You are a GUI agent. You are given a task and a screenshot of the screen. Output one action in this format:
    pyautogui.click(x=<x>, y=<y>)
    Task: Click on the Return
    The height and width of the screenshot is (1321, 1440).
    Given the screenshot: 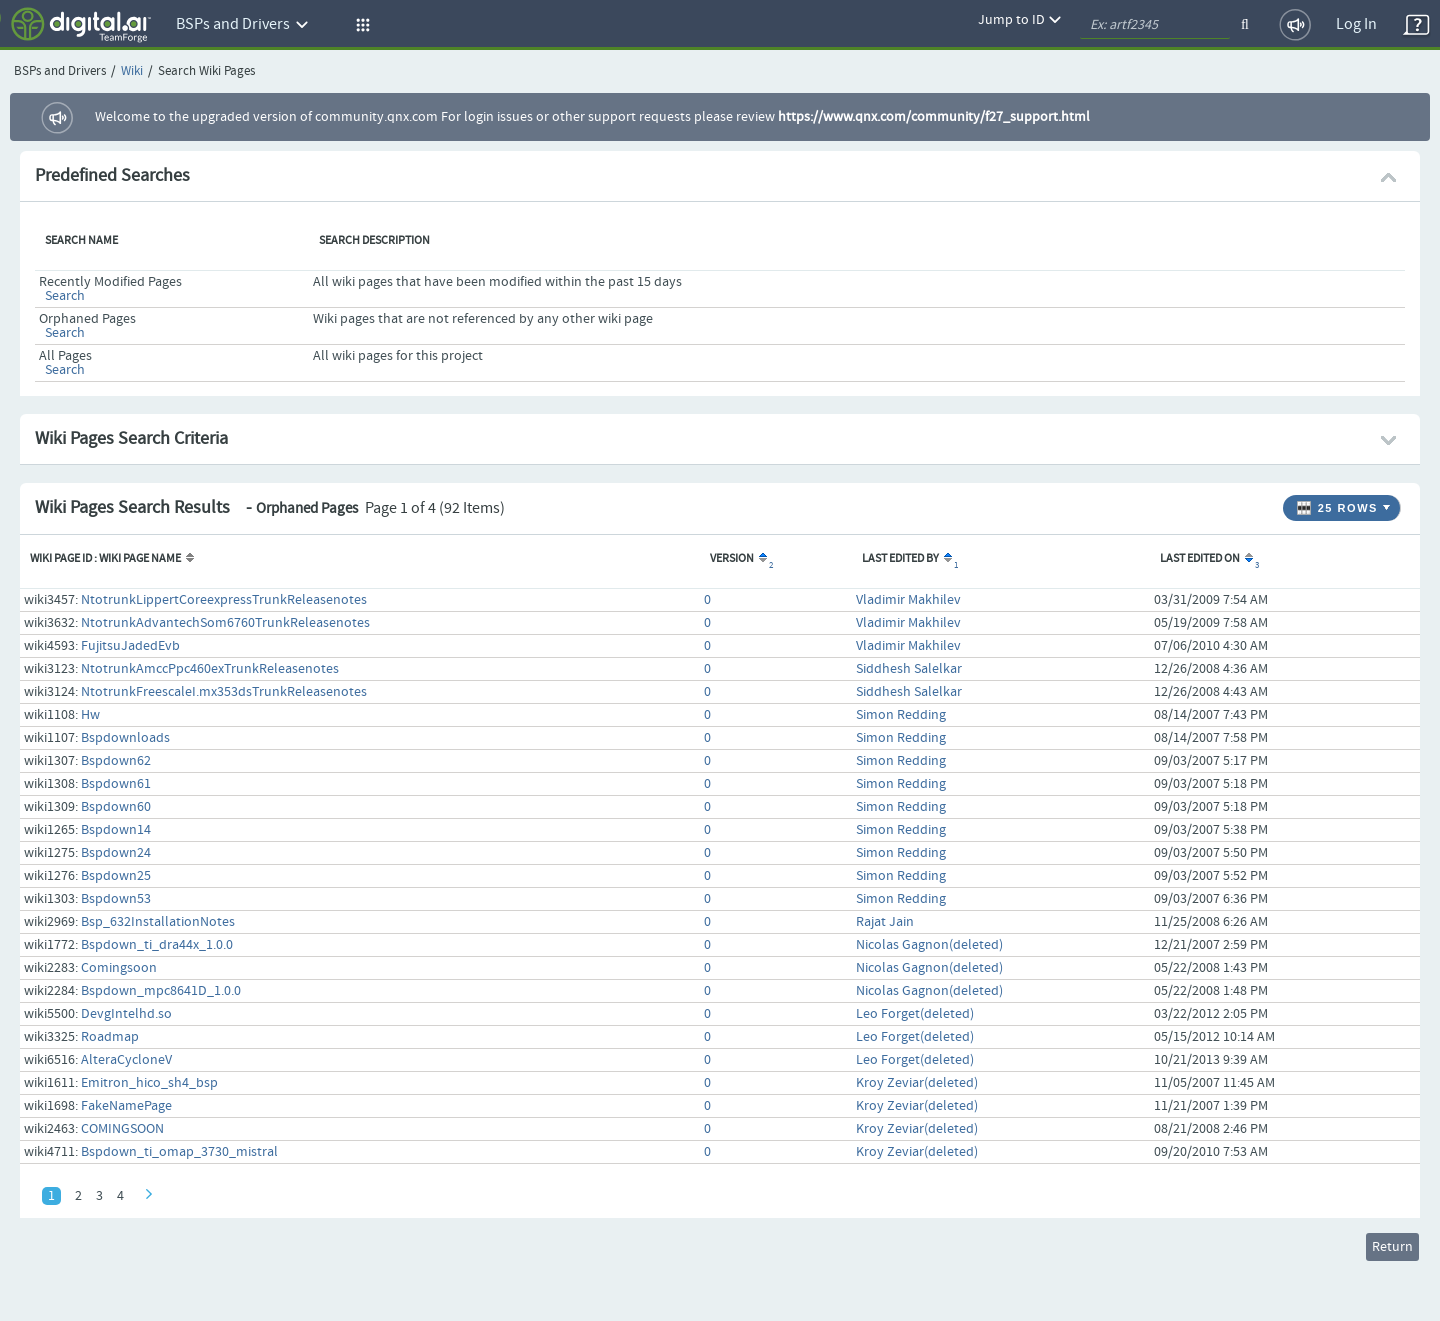 What is the action you would take?
    pyautogui.click(x=1392, y=1247)
    